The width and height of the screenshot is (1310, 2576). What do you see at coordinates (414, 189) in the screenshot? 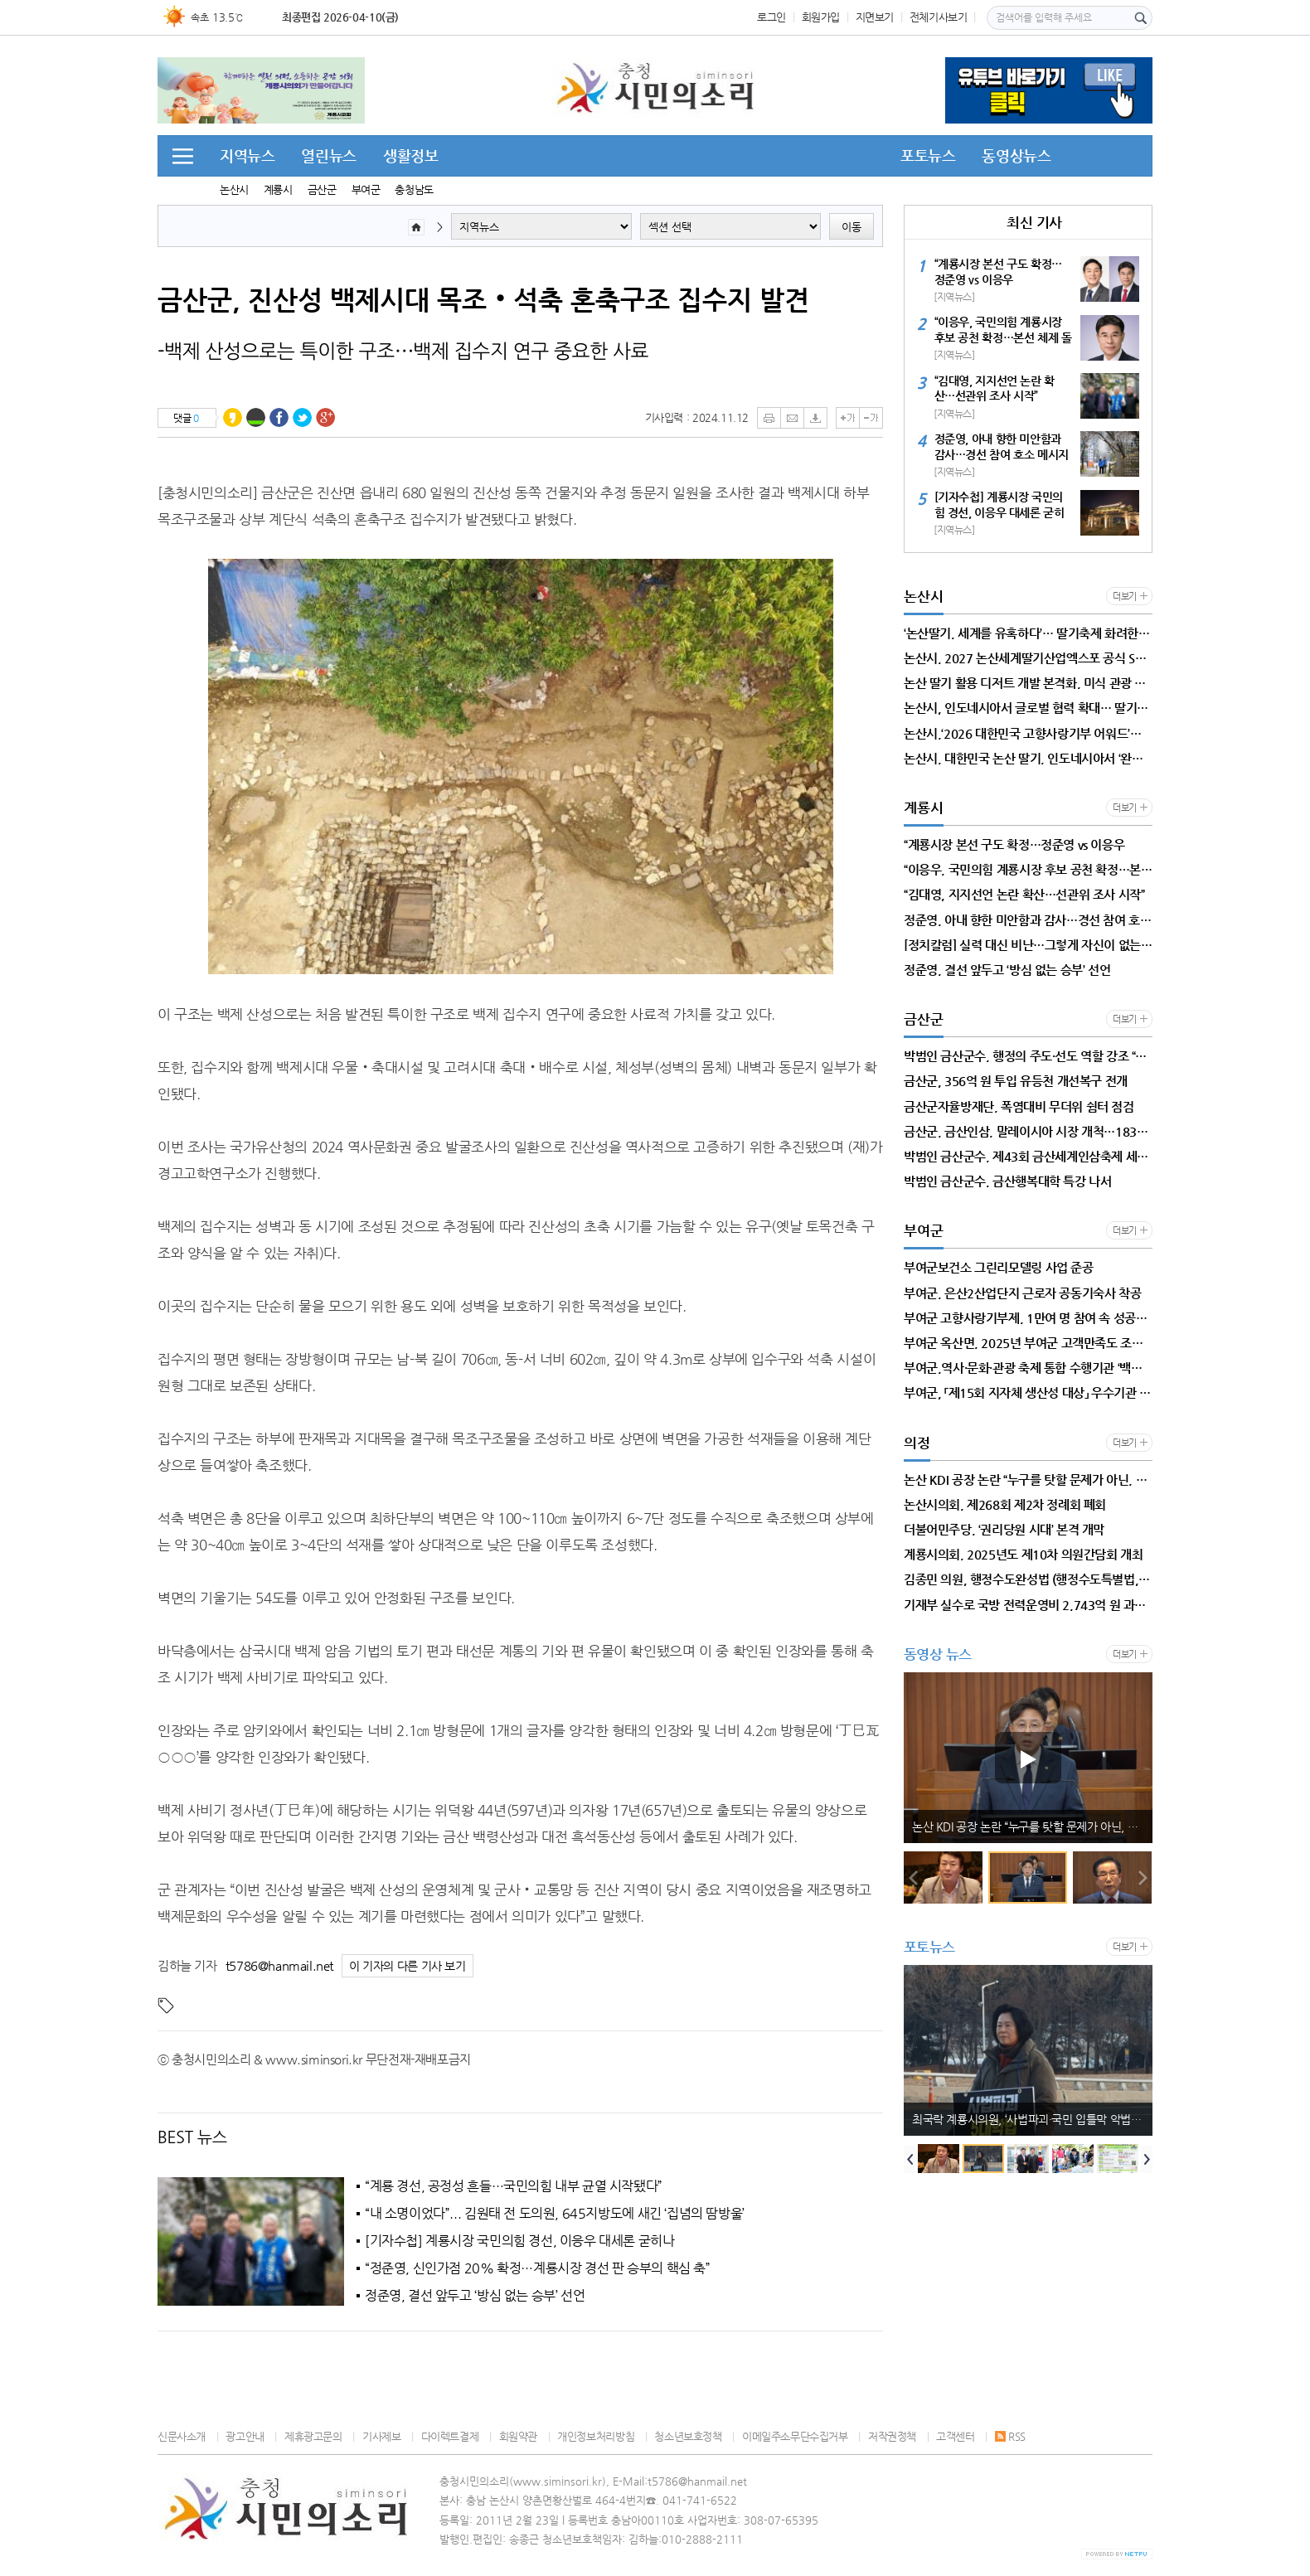
I see `충청남도` at bounding box center [414, 189].